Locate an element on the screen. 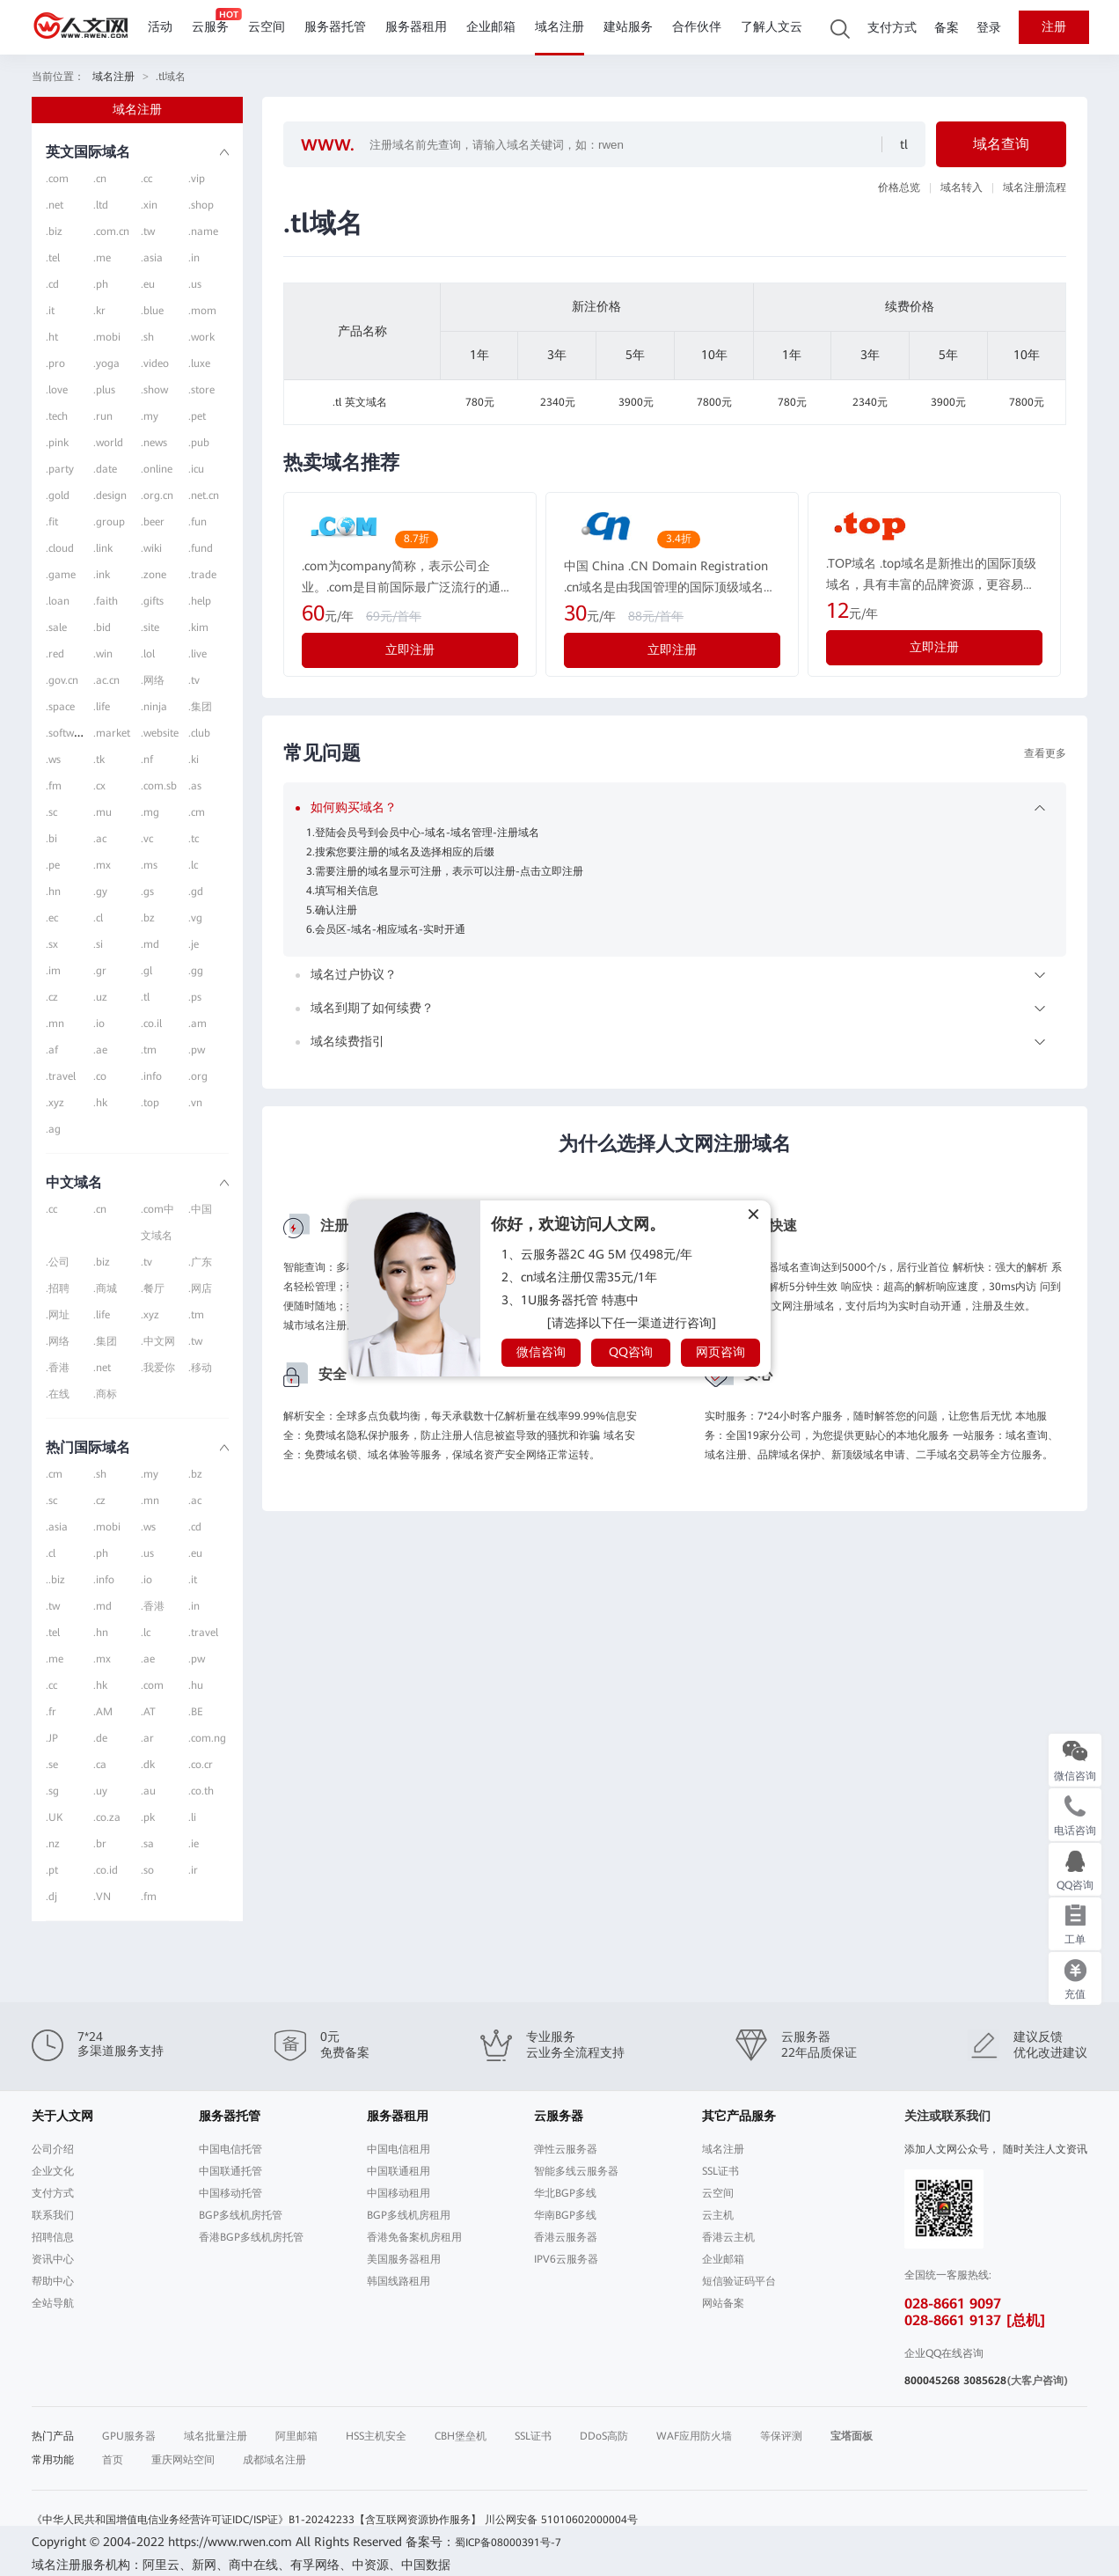  .ninja is located at coordinates (154, 707).